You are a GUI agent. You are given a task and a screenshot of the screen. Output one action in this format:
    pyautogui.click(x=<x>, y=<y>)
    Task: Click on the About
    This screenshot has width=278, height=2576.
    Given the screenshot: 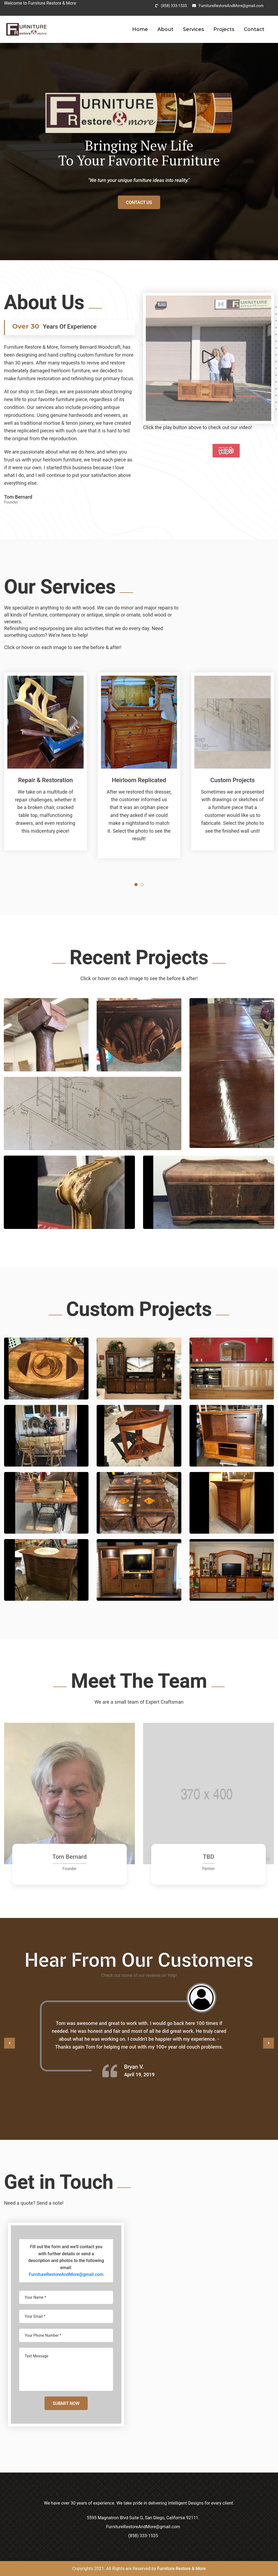 What is the action you would take?
    pyautogui.click(x=165, y=29)
    